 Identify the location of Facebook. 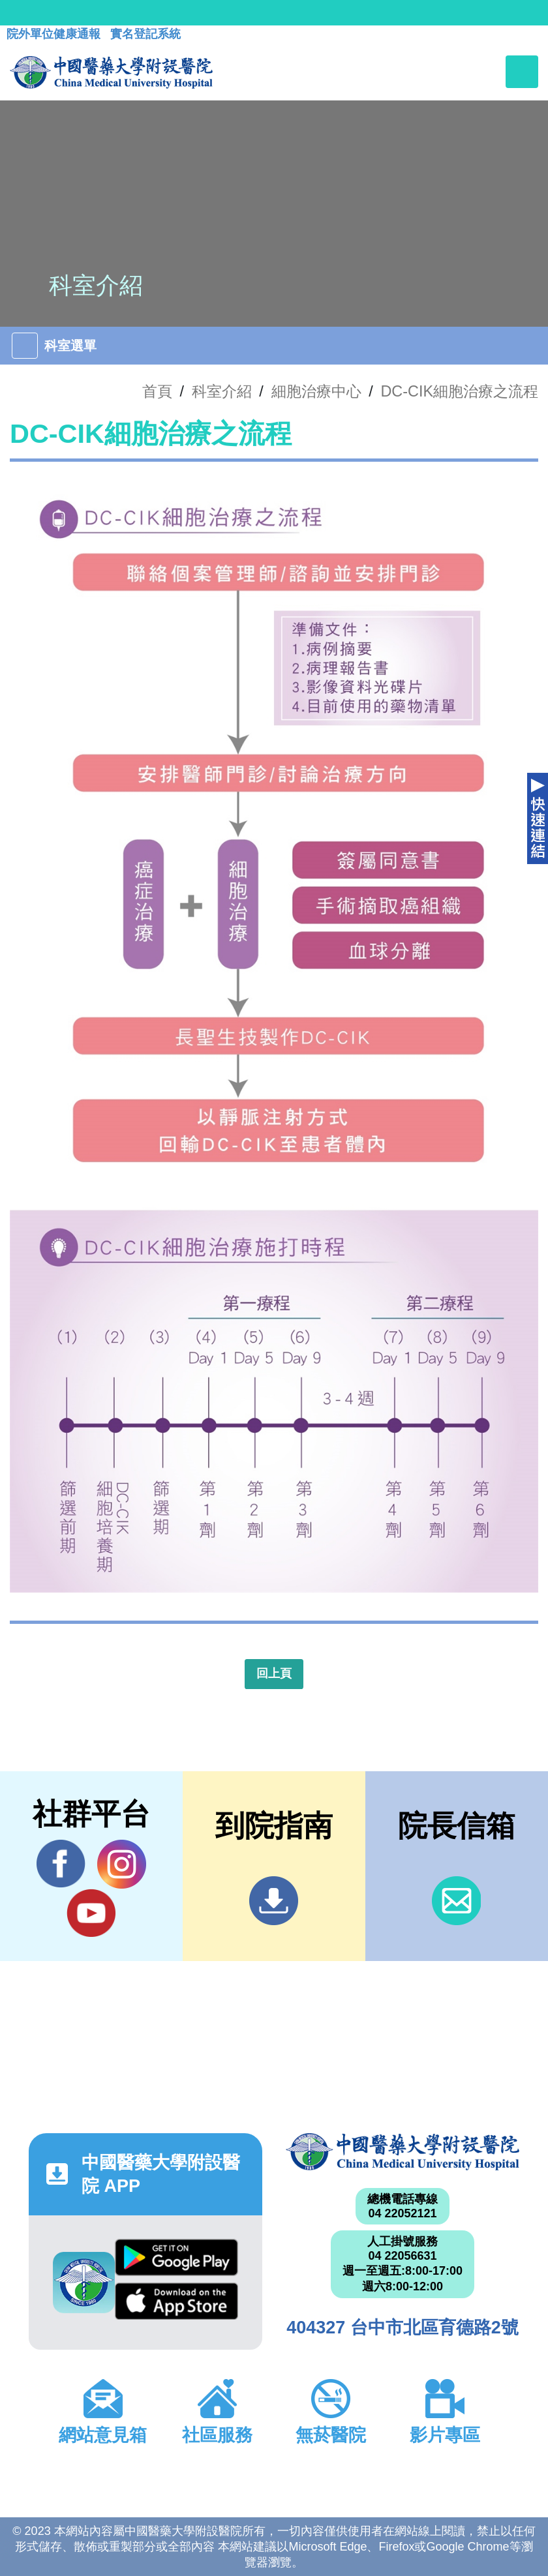
(61, 1864).